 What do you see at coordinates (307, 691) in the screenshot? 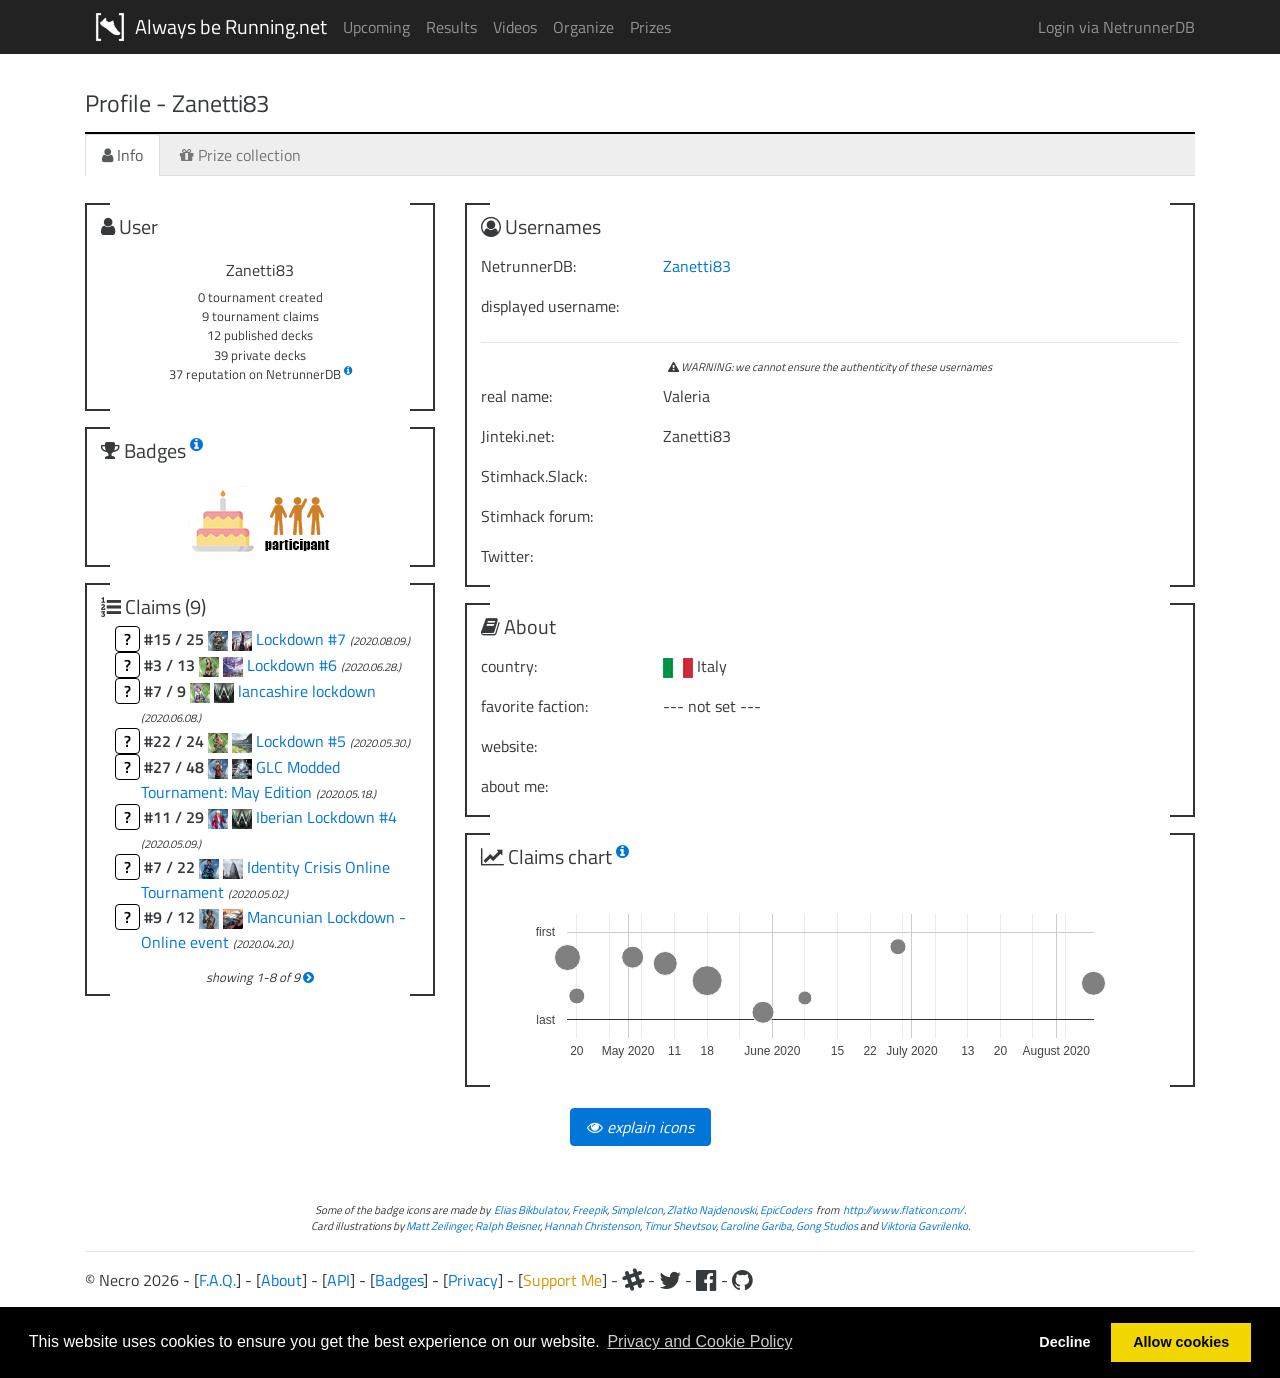
I see `lancashire lockdown` at bounding box center [307, 691].